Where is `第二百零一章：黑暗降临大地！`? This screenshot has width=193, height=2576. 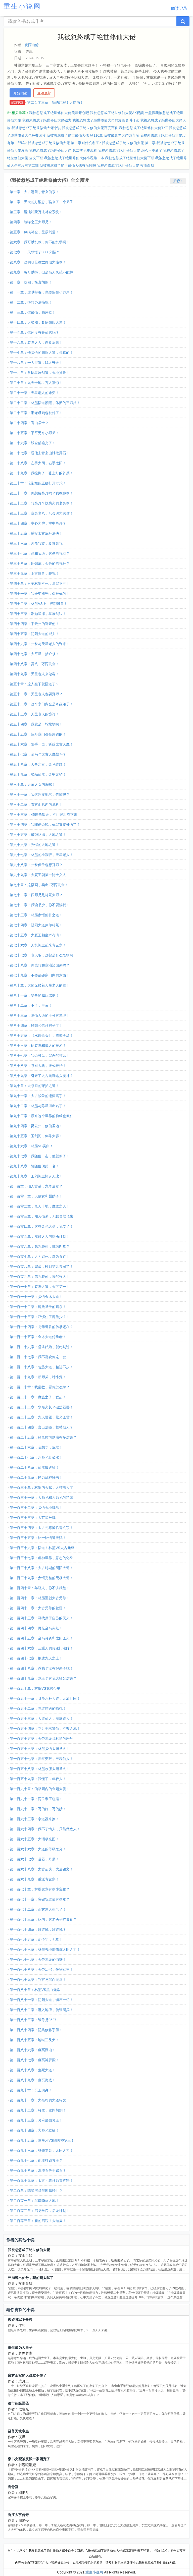 第二百零一章：黑暗降临大地！ is located at coordinates (34, 2201).